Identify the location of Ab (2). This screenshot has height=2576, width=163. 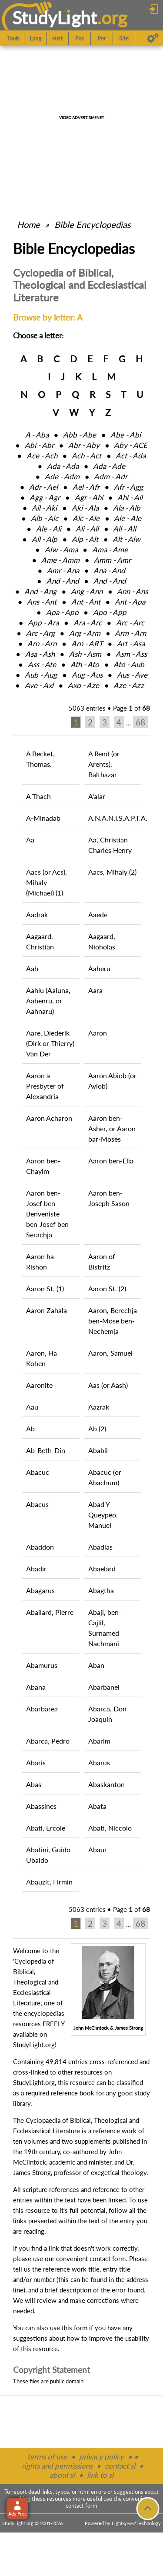
(97, 1428).